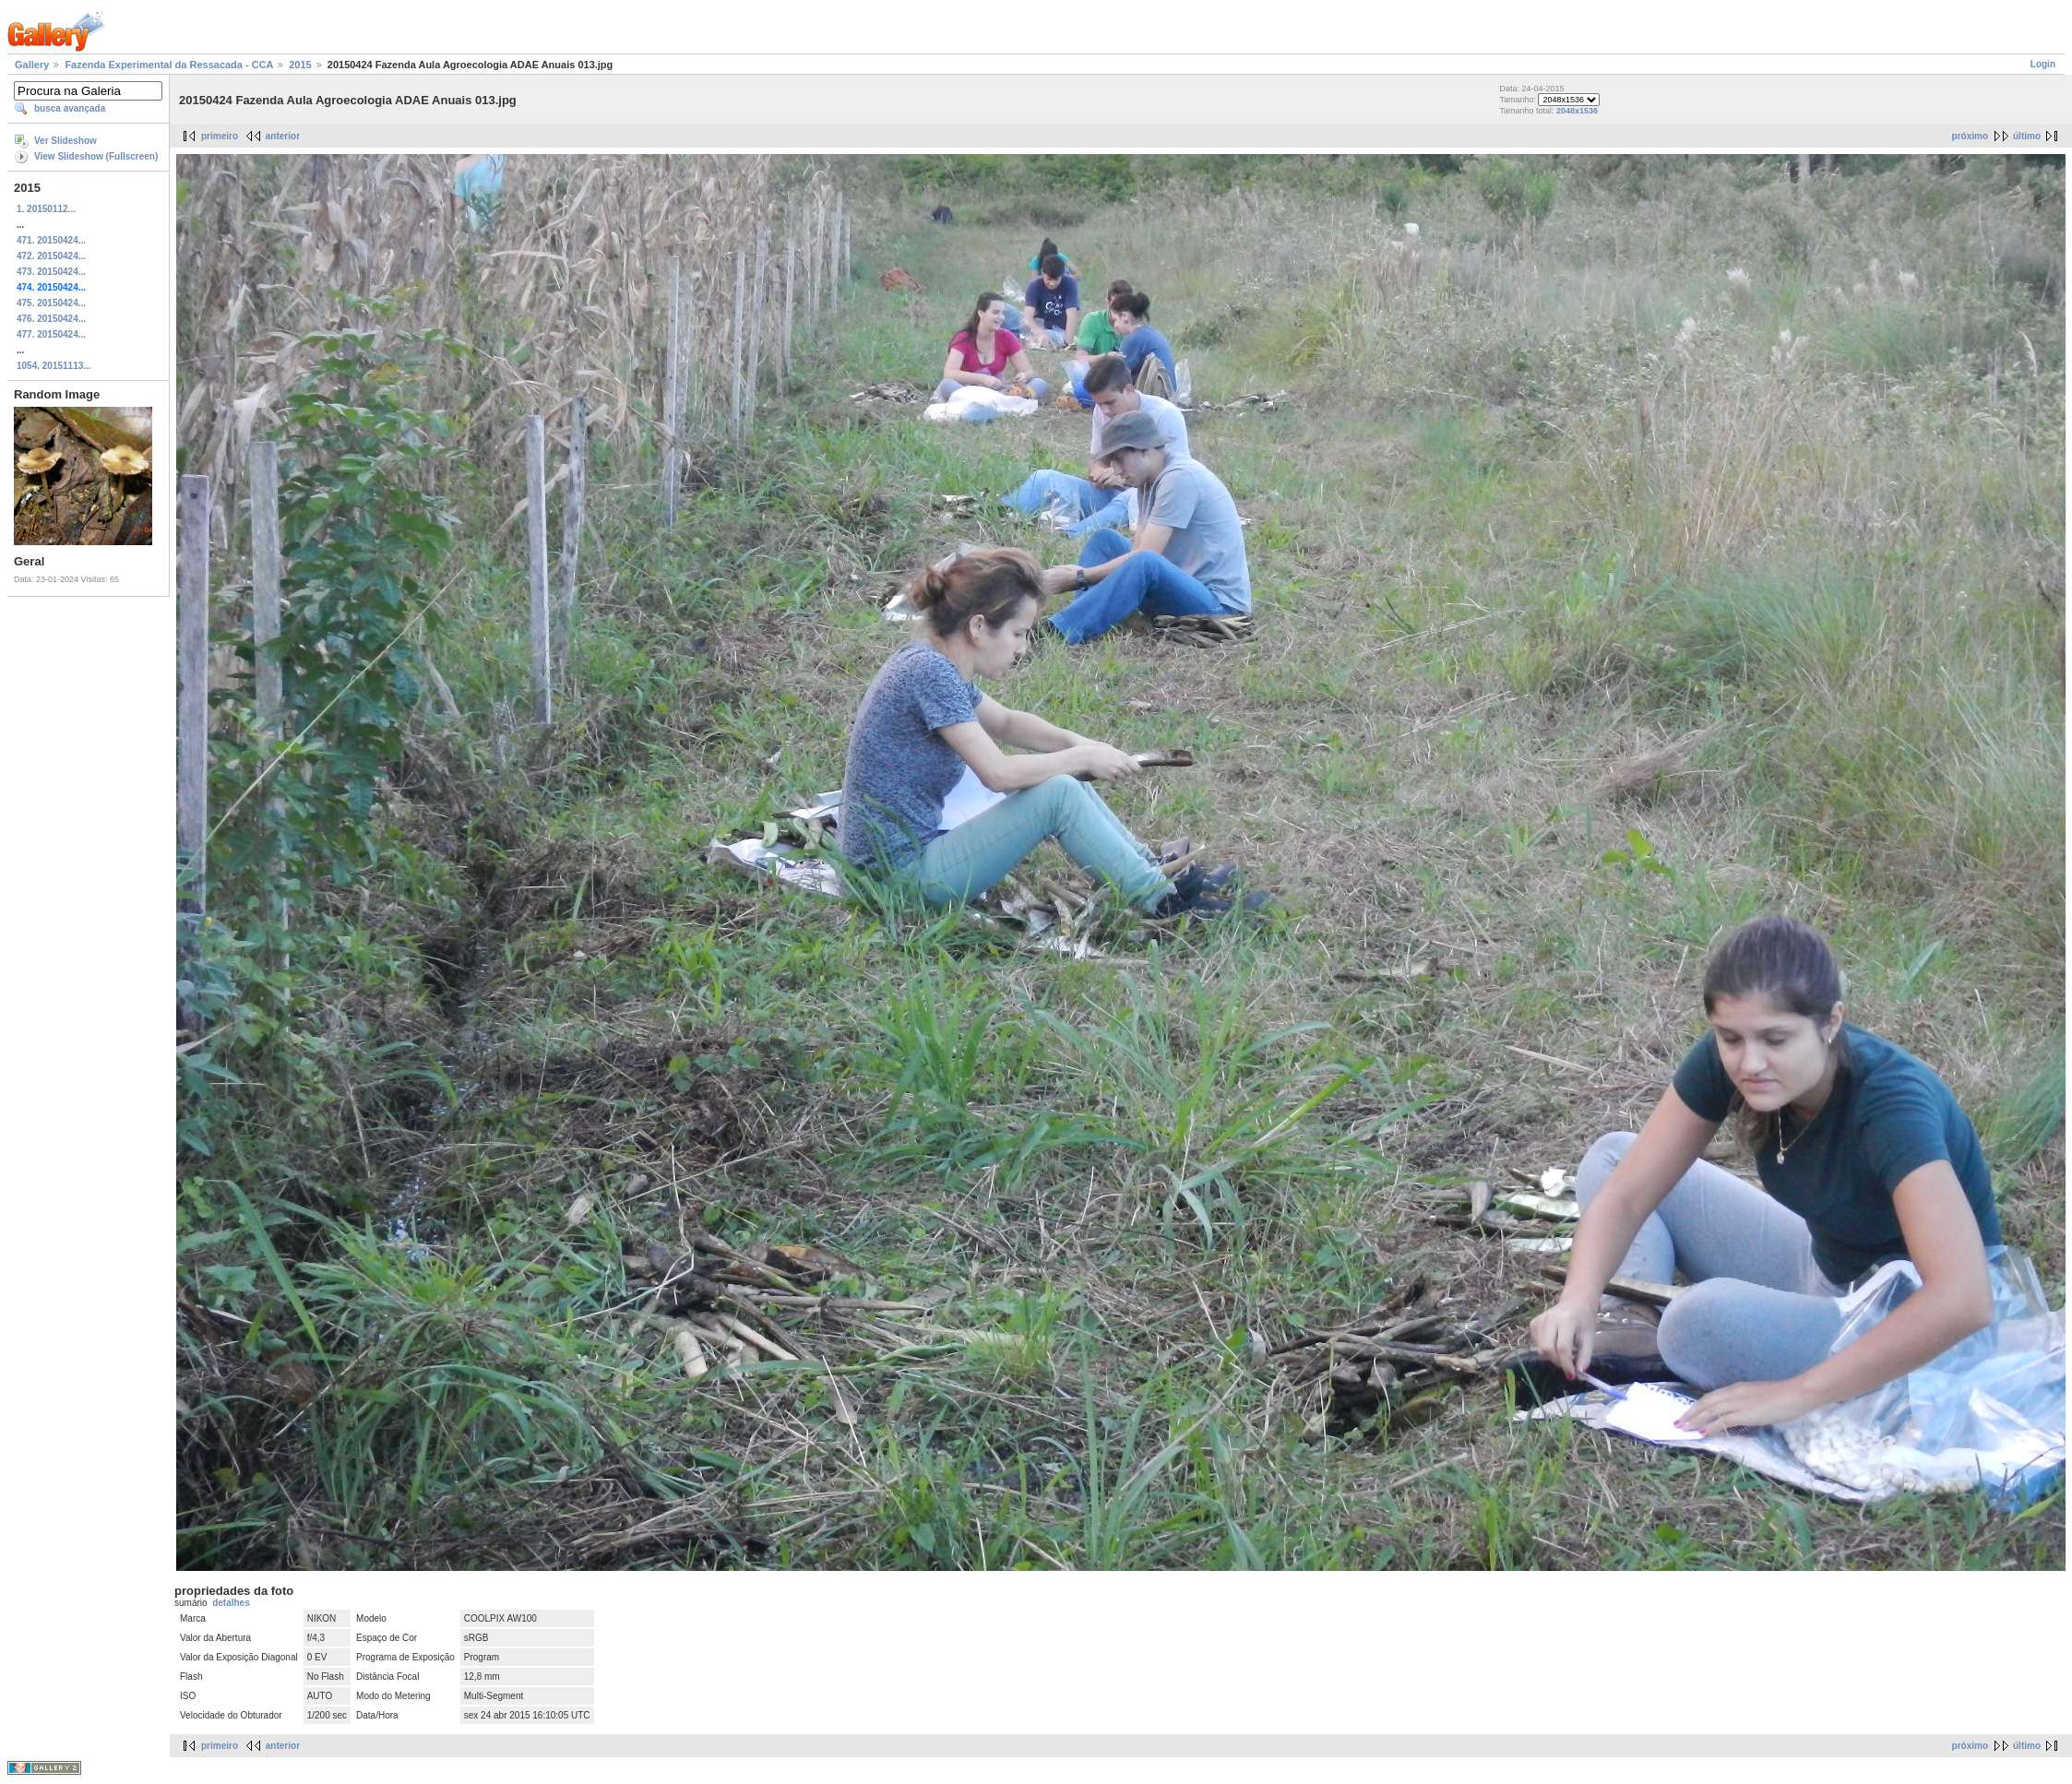  Describe the element at coordinates (69, 108) in the screenshot. I see `busca avançada` at that location.